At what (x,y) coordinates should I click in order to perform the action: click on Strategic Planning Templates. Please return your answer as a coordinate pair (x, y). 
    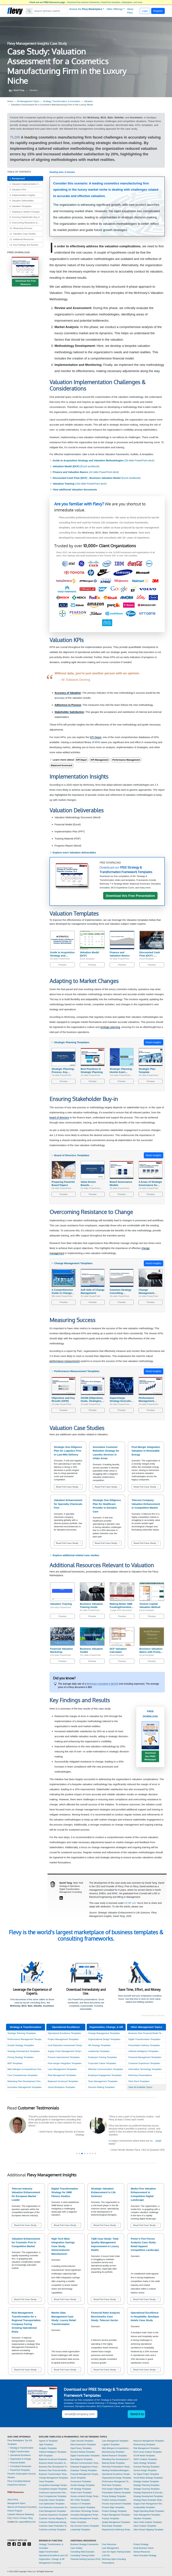
    Looking at the image, I should click on (21, 2033).